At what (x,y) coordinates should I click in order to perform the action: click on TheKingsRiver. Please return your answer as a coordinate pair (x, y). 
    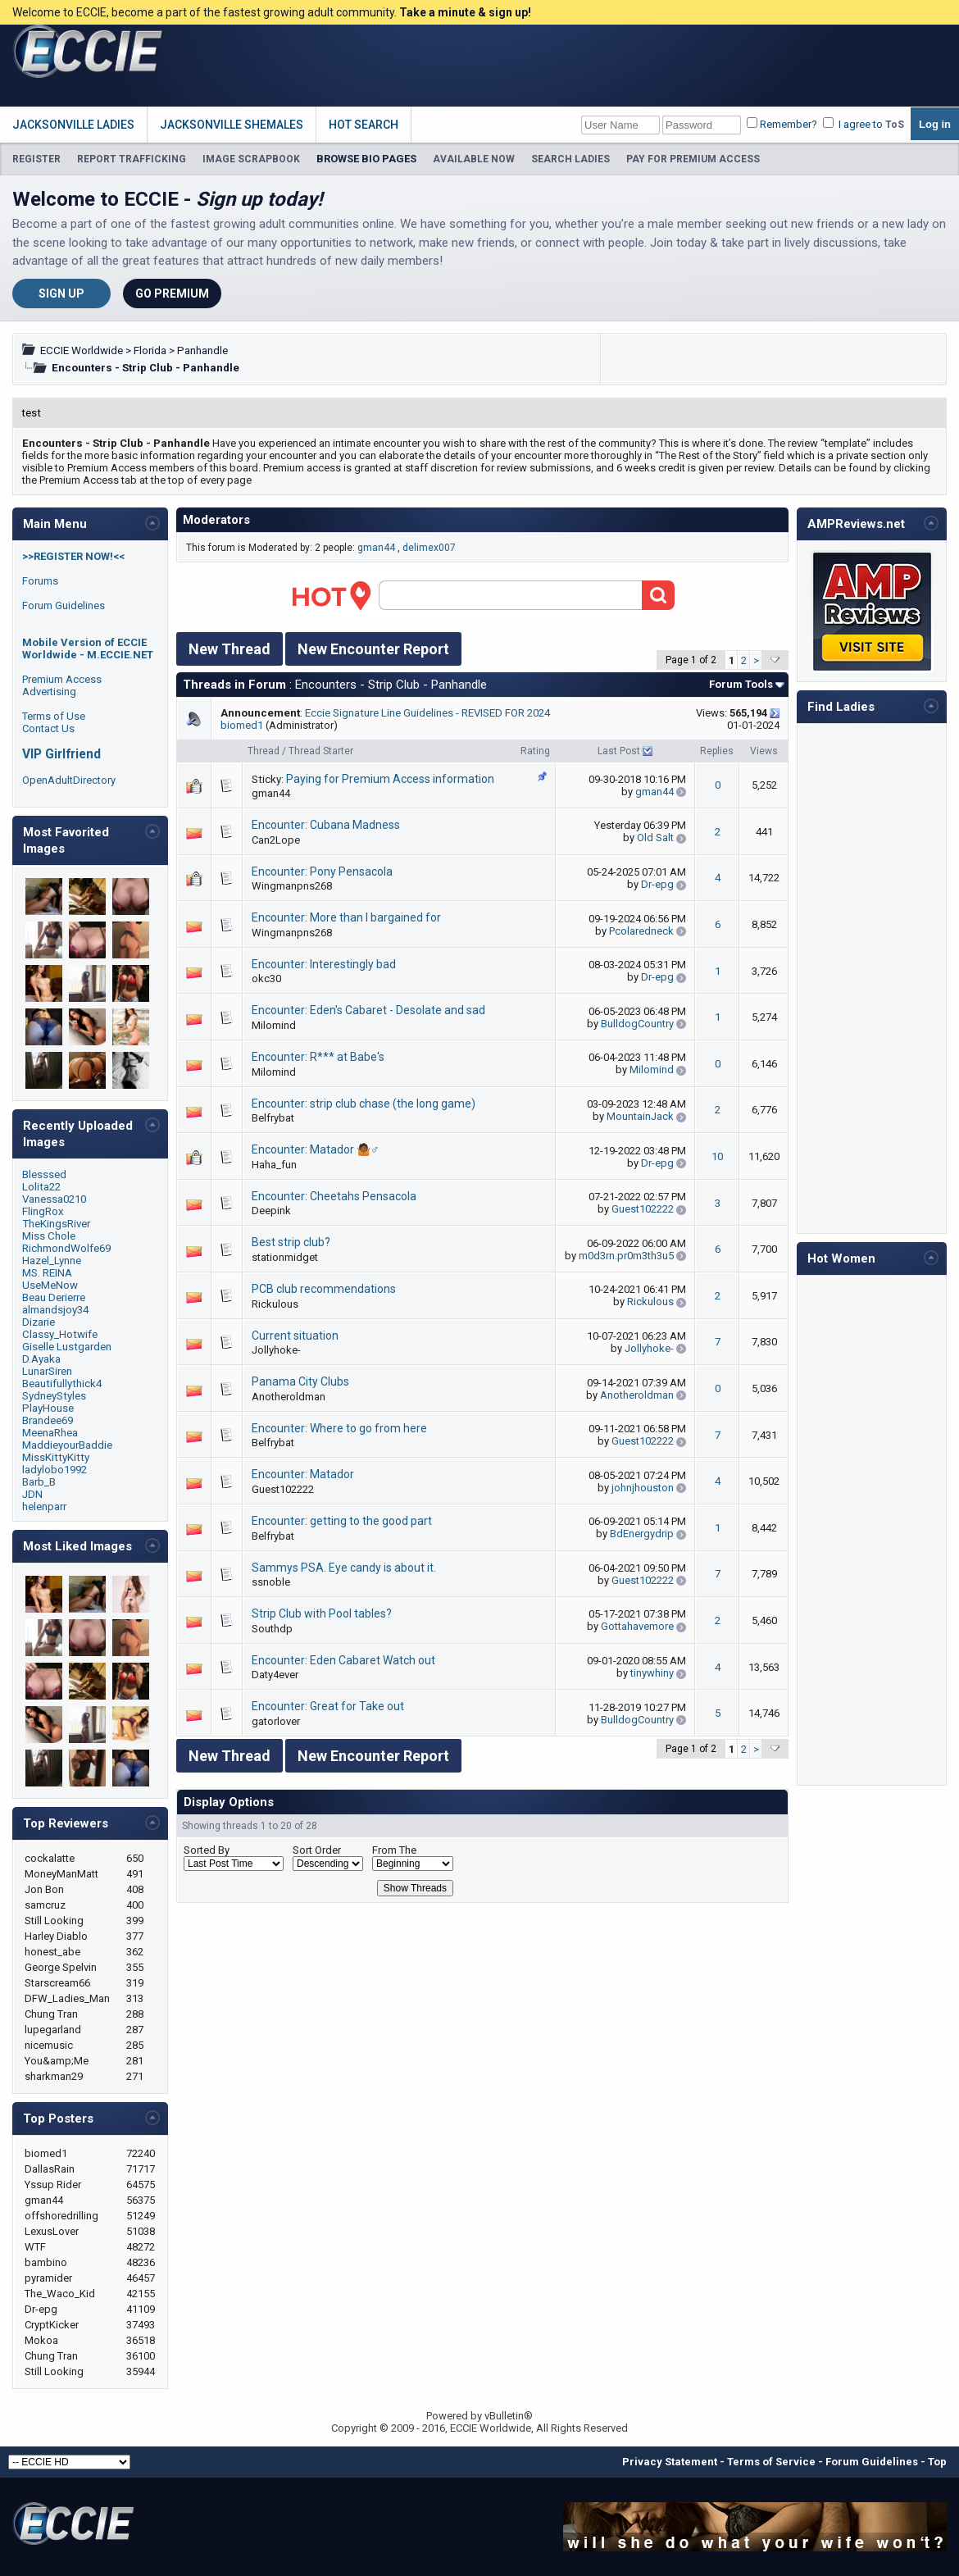
    Looking at the image, I should click on (56, 1223).